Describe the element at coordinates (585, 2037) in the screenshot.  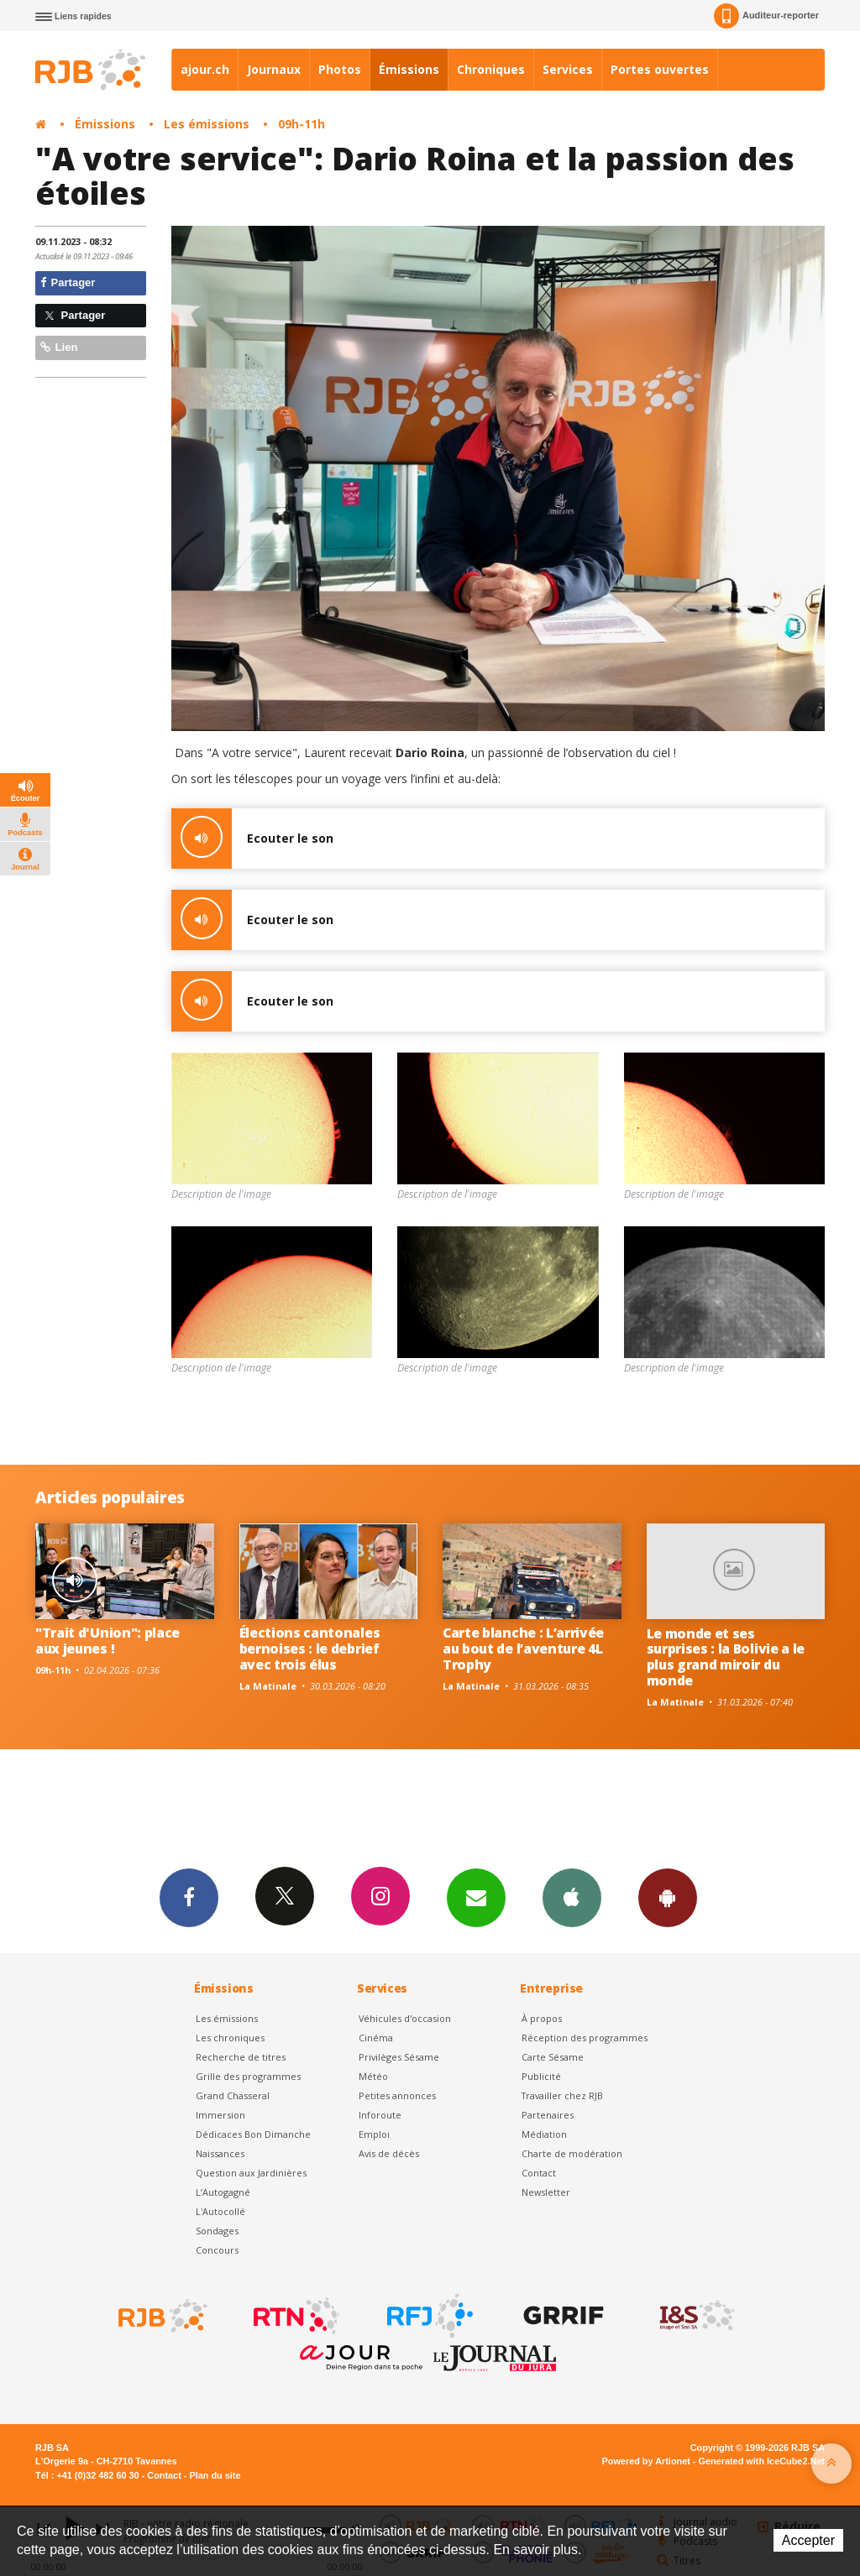
I see `Réception des programmes` at that location.